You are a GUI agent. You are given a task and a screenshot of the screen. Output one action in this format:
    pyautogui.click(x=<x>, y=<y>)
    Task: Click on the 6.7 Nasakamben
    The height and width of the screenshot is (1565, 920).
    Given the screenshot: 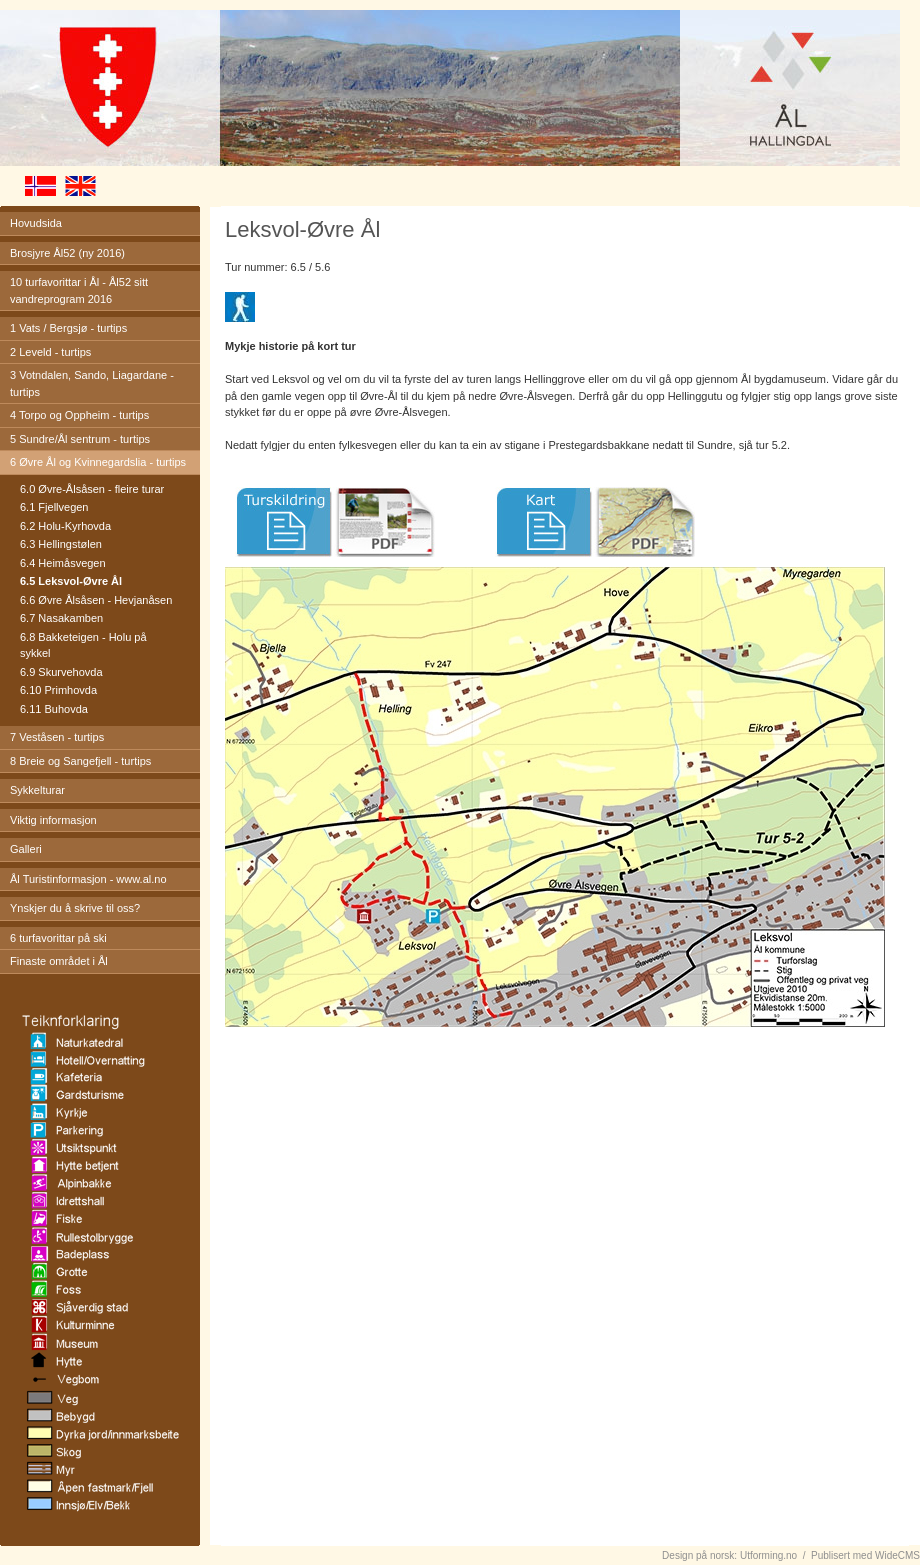 What is the action you would take?
    pyautogui.click(x=61, y=618)
    